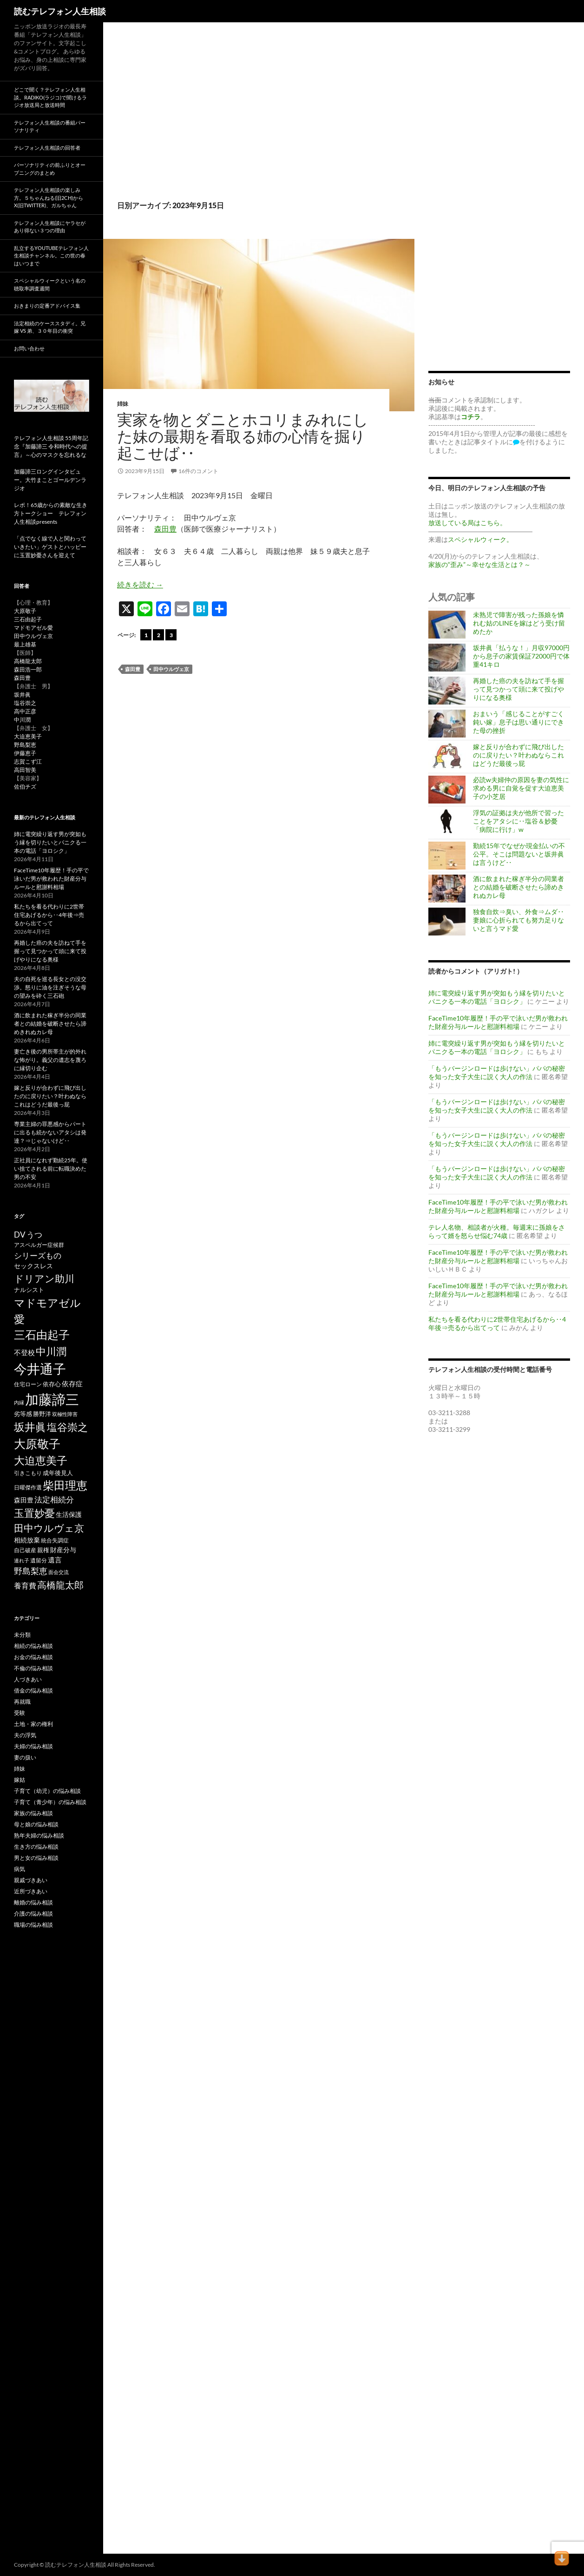 The height and width of the screenshot is (2576, 584). What do you see at coordinates (33, 1746) in the screenshot?
I see `夫婦の悩み相談` at bounding box center [33, 1746].